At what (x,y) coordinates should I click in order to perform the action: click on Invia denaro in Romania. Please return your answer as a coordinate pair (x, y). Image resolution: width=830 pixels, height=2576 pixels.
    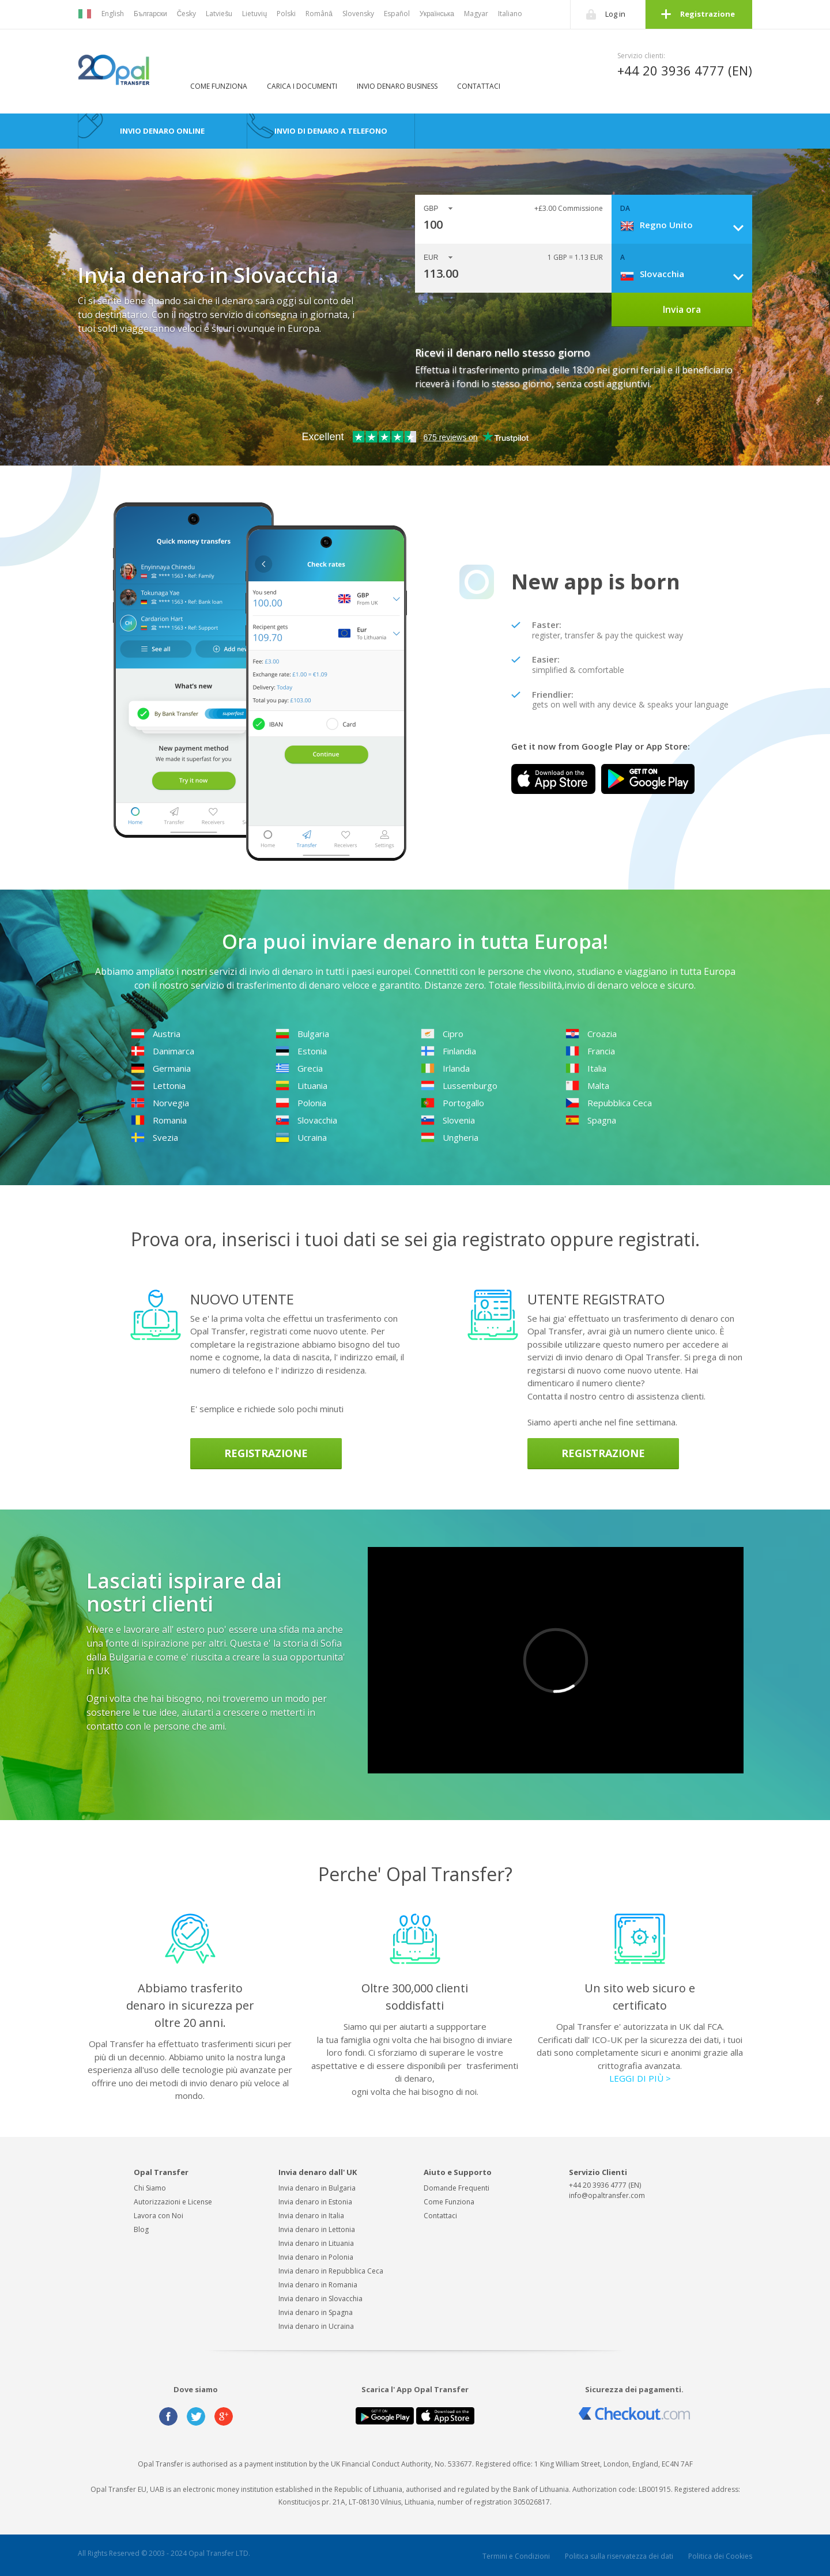
    Looking at the image, I should click on (317, 2285).